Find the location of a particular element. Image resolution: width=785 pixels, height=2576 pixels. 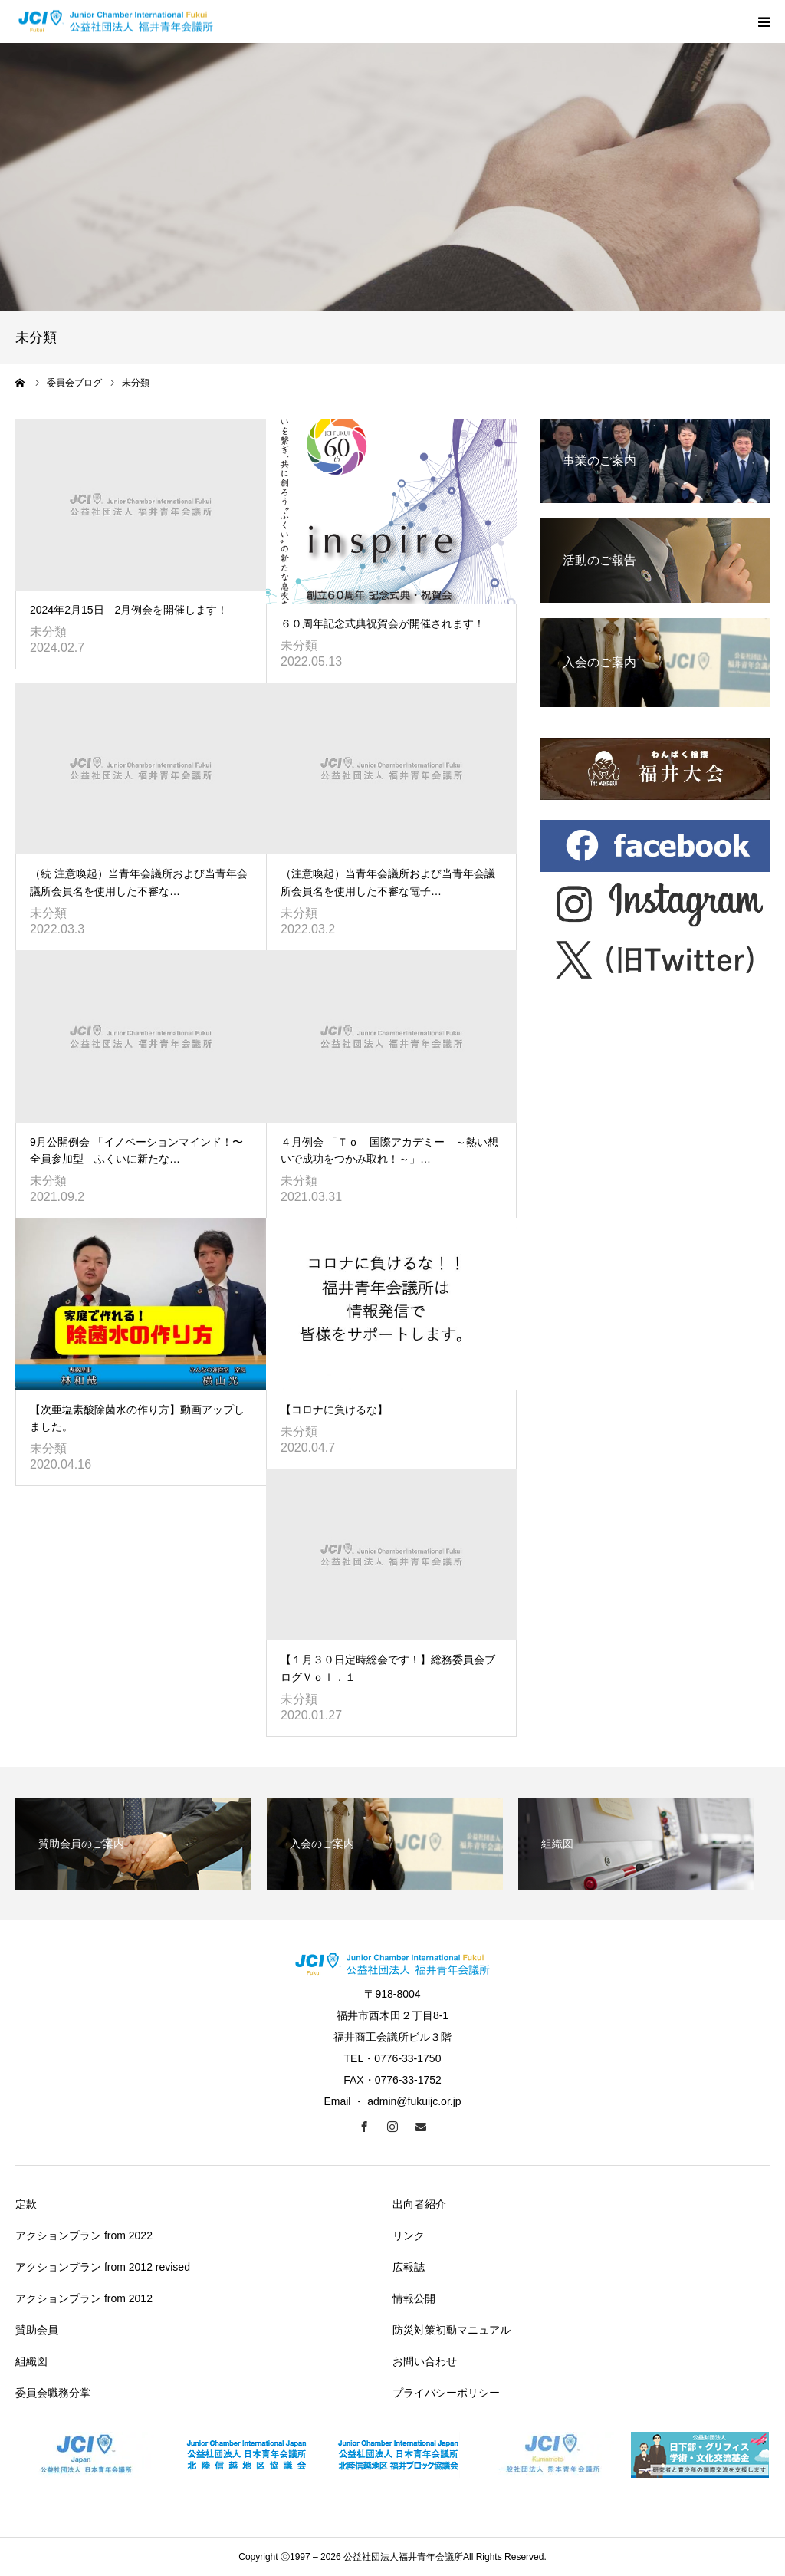

アクションプラン from 2012 revised is located at coordinates (102, 2267).